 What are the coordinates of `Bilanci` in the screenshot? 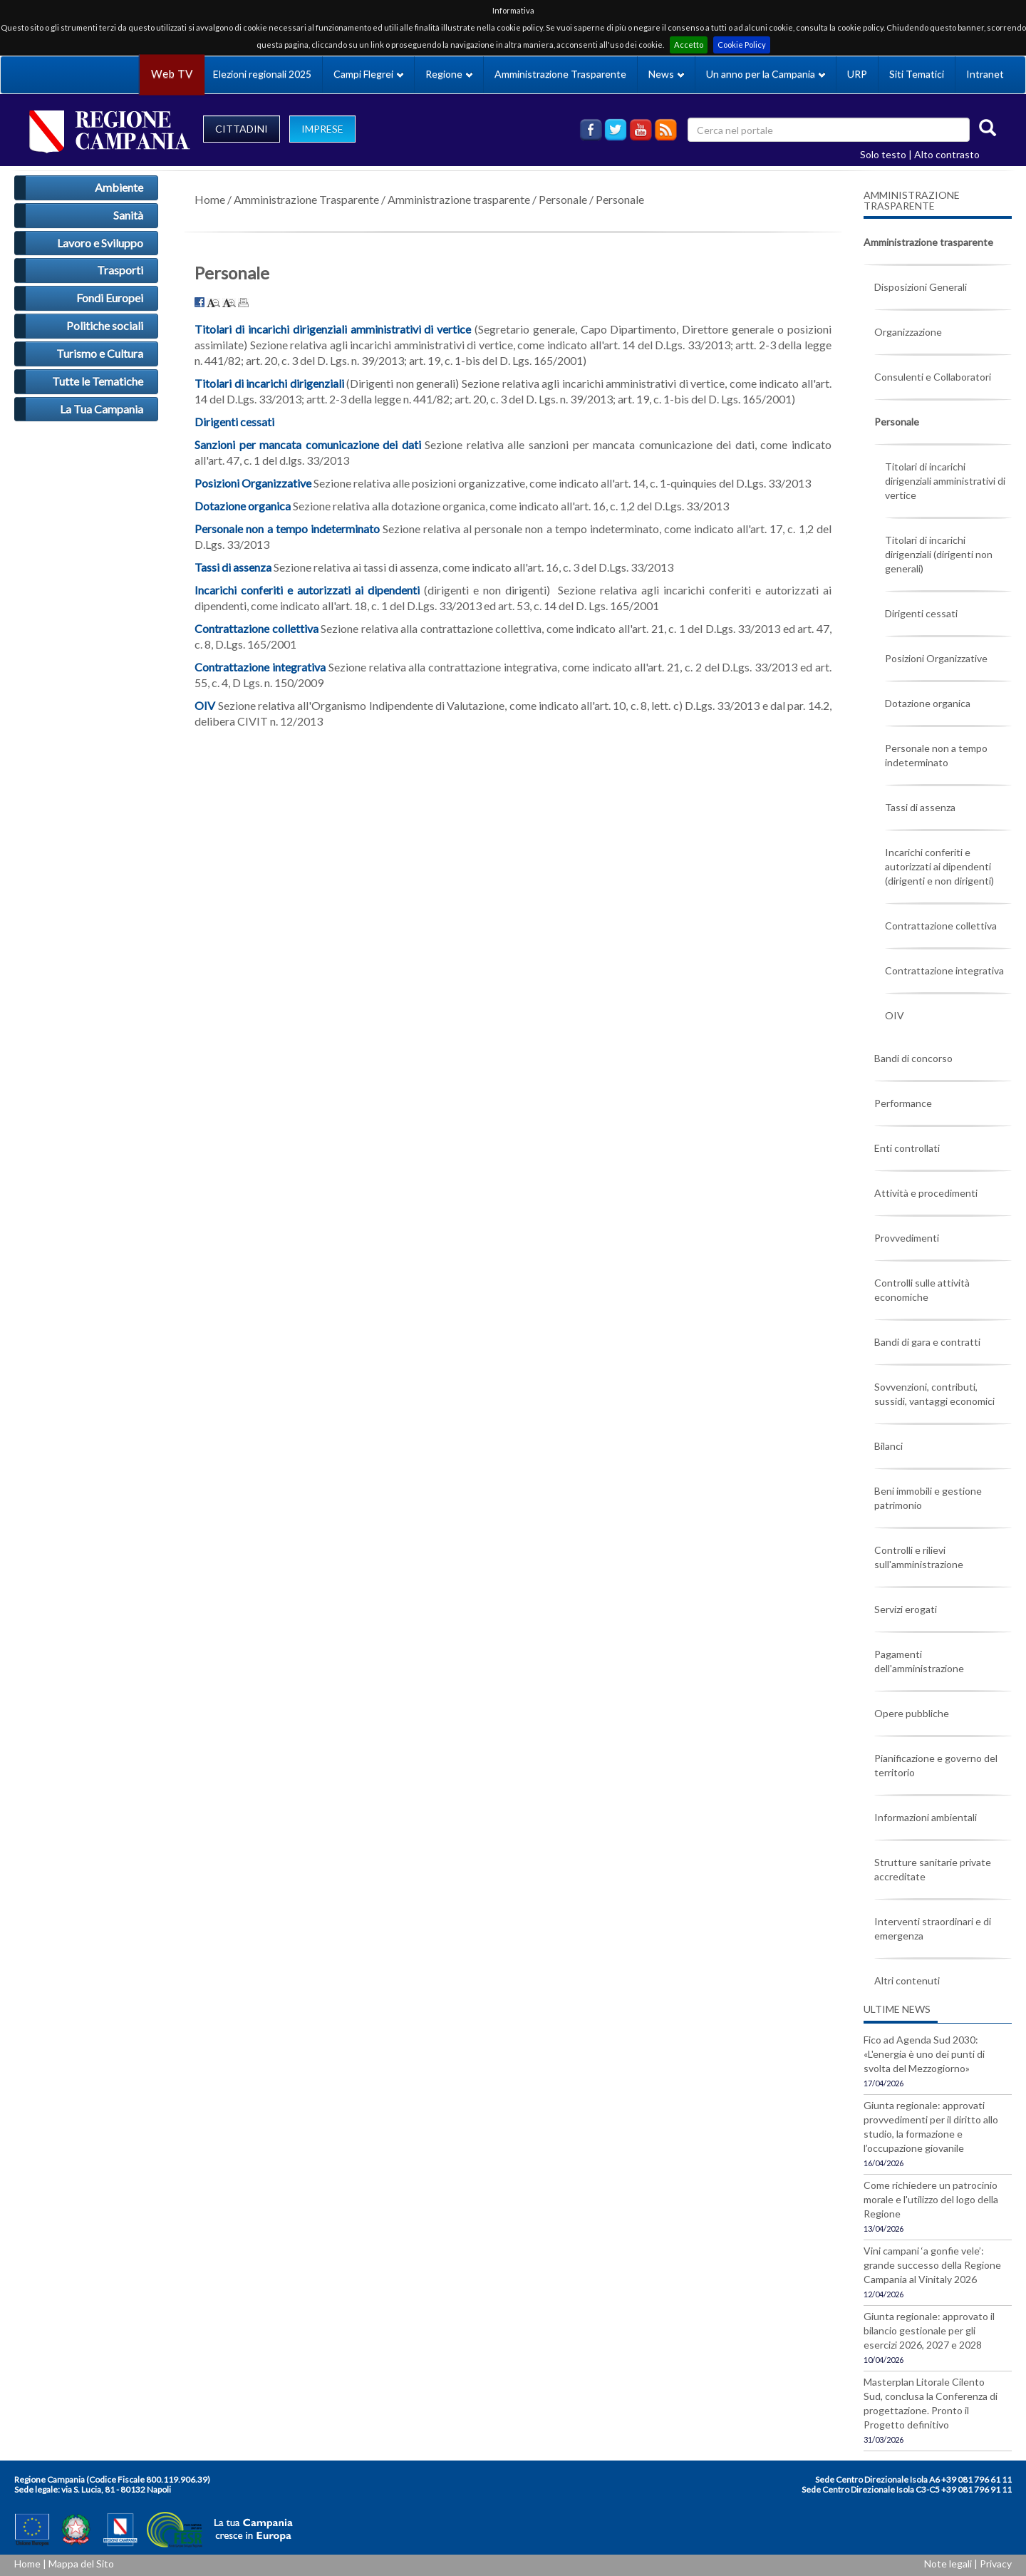 It's located at (888, 1446).